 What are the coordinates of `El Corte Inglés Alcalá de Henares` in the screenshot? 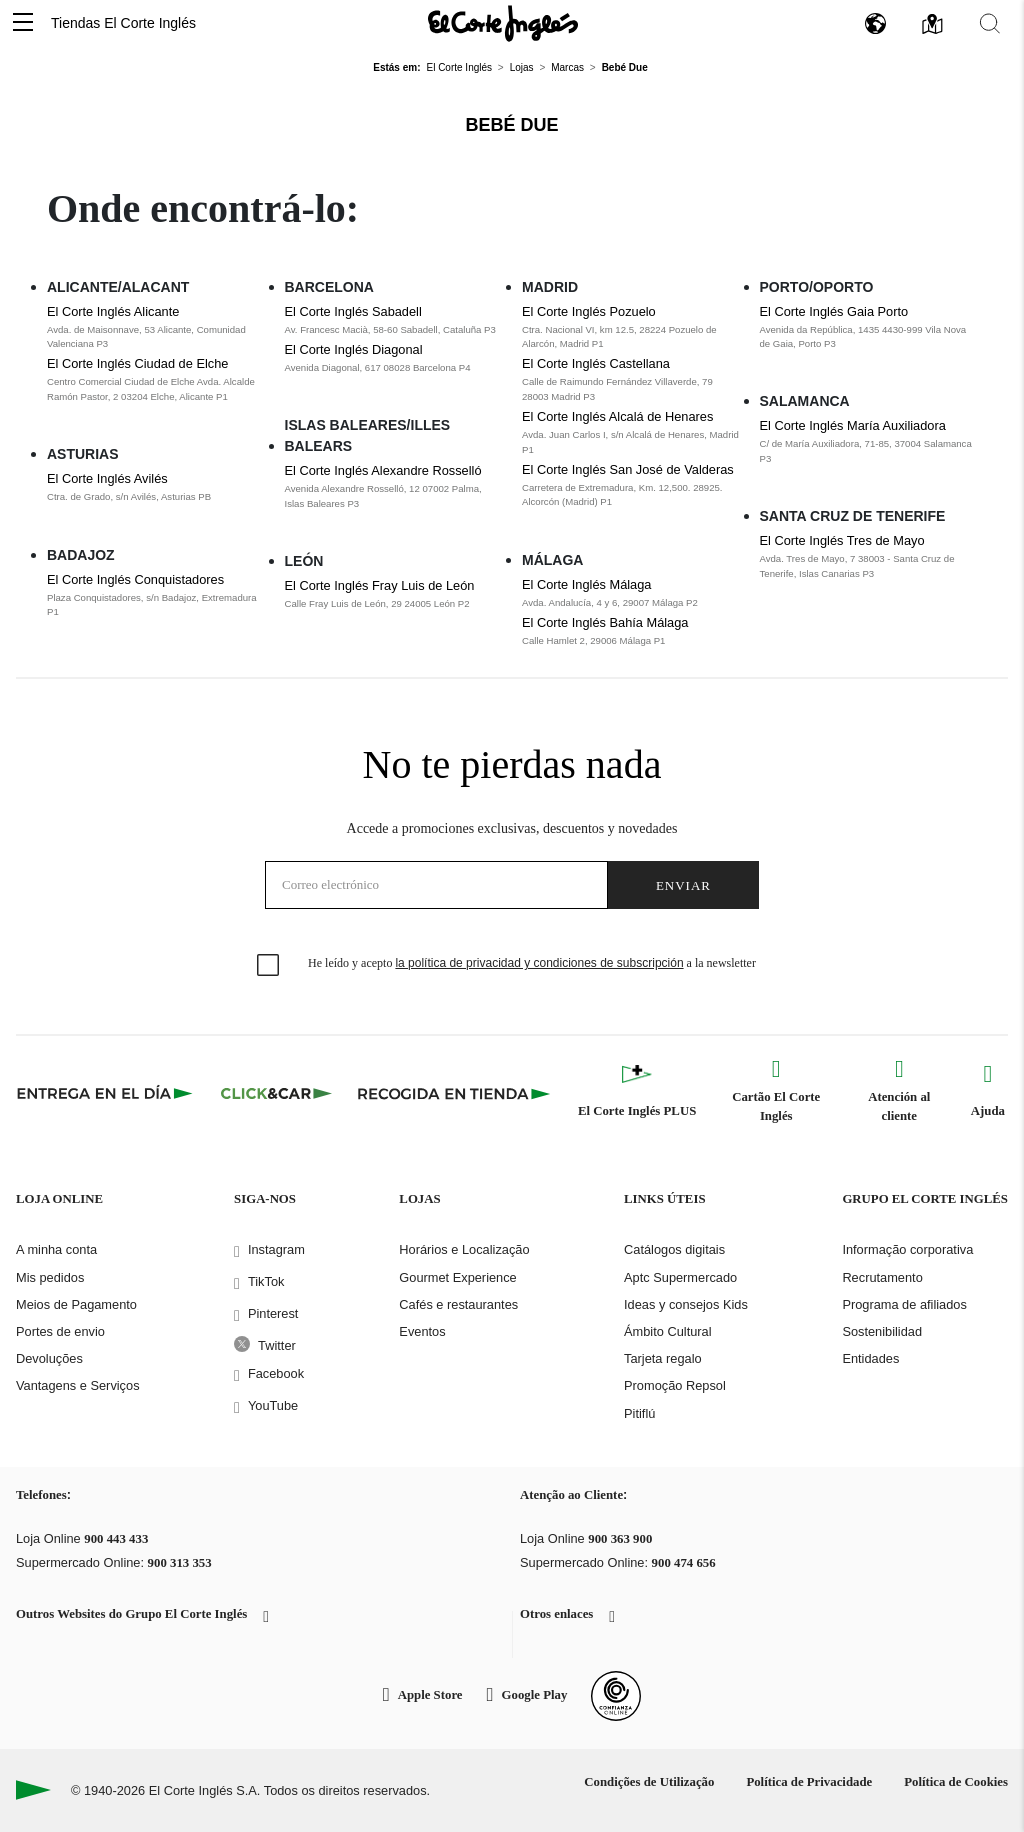 It's located at (617, 416).